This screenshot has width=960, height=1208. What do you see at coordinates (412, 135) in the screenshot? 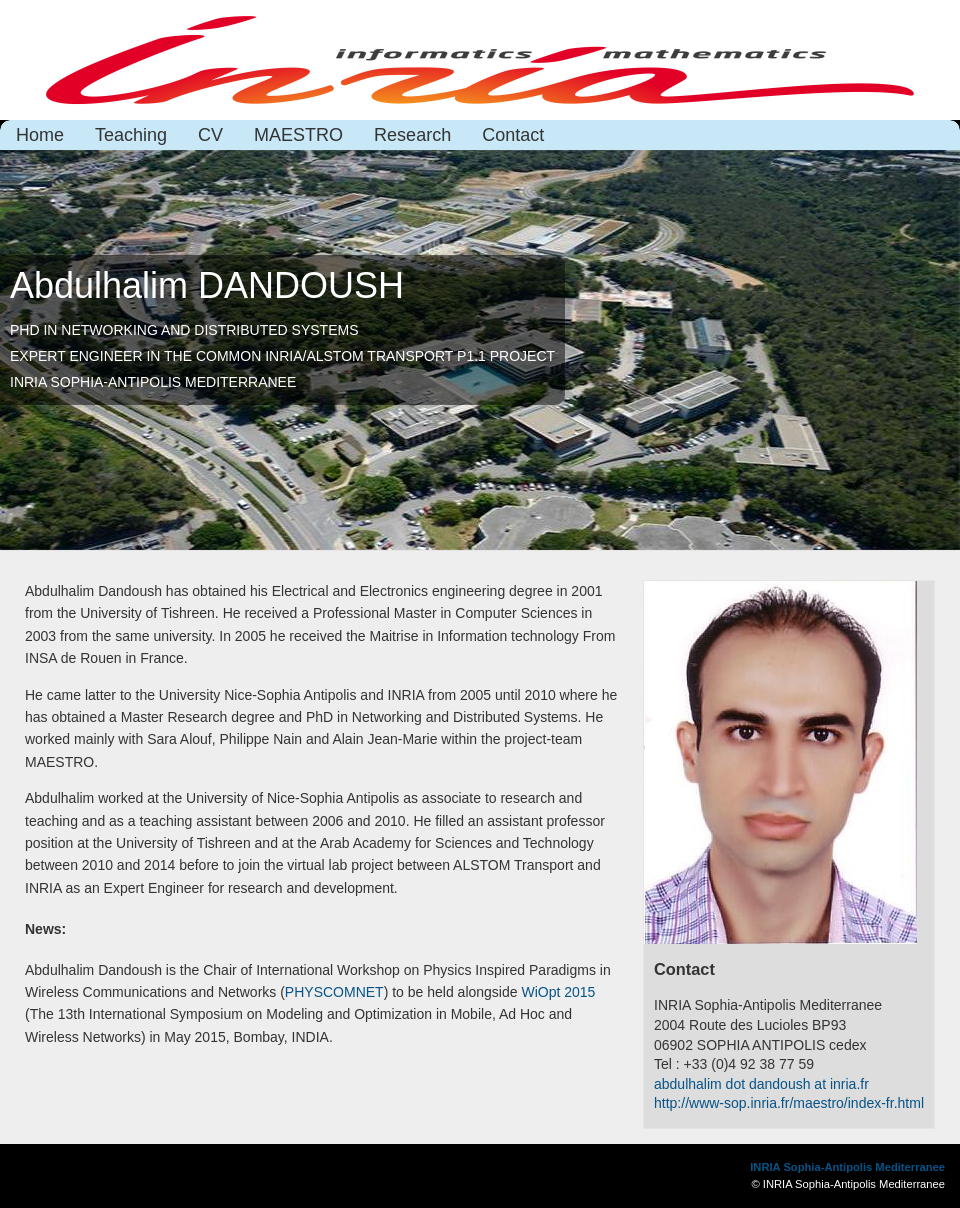
I see `Research` at bounding box center [412, 135].